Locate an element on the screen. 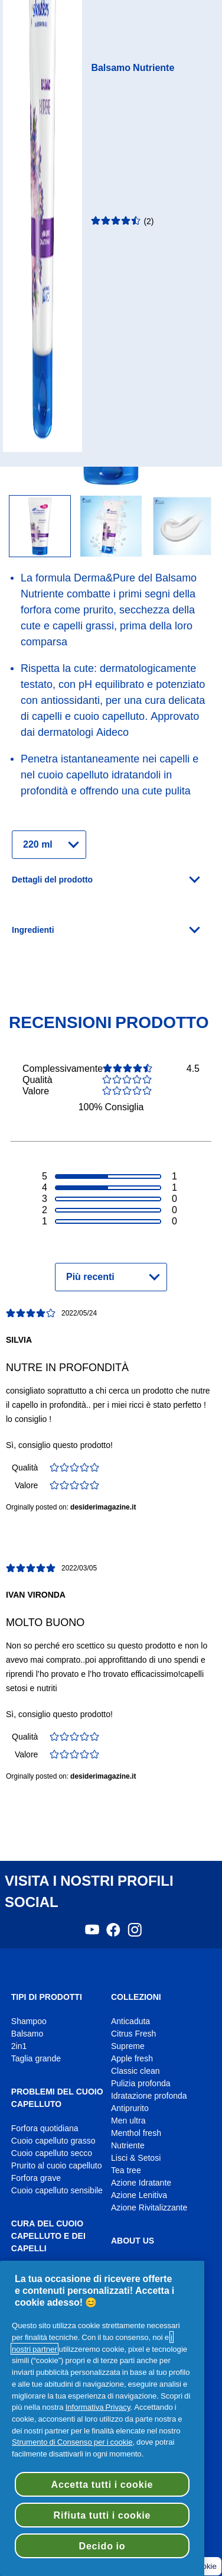  Antiprurito is located at coordinates (130, 2108).